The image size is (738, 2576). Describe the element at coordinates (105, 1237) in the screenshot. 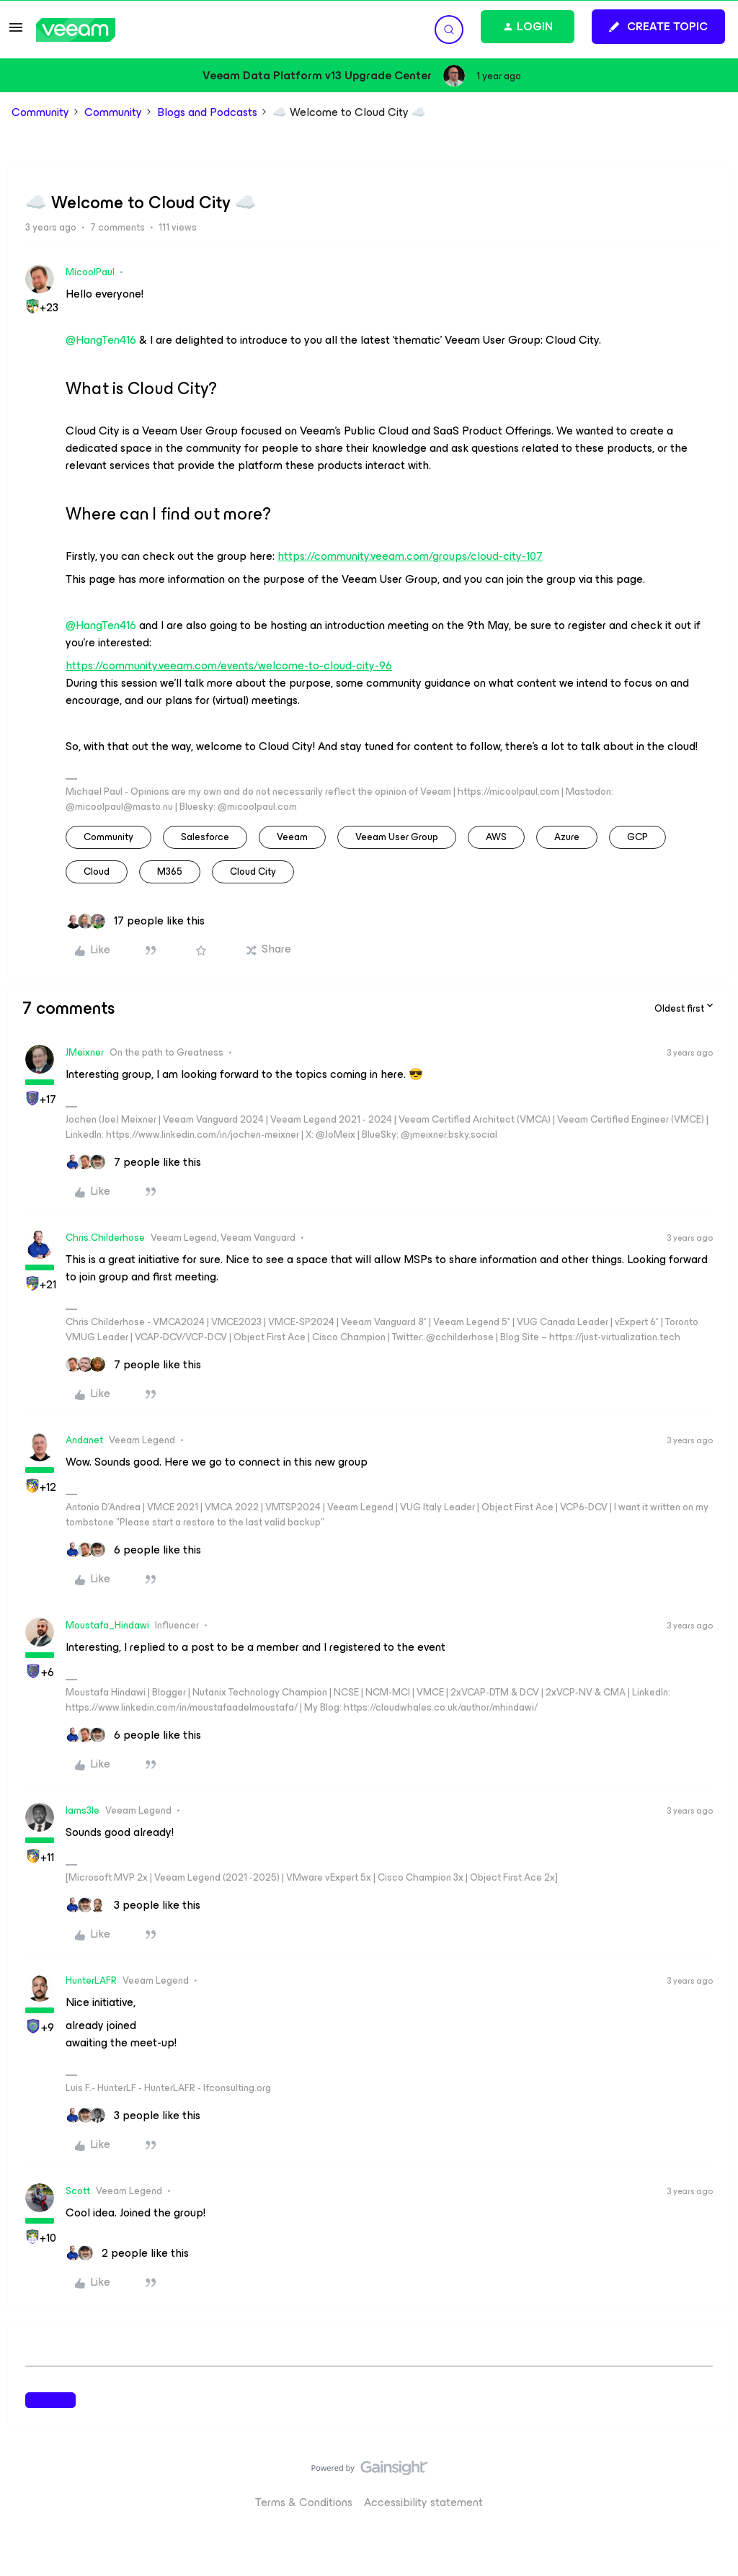

I see `Chris.Childerhose` at that location.